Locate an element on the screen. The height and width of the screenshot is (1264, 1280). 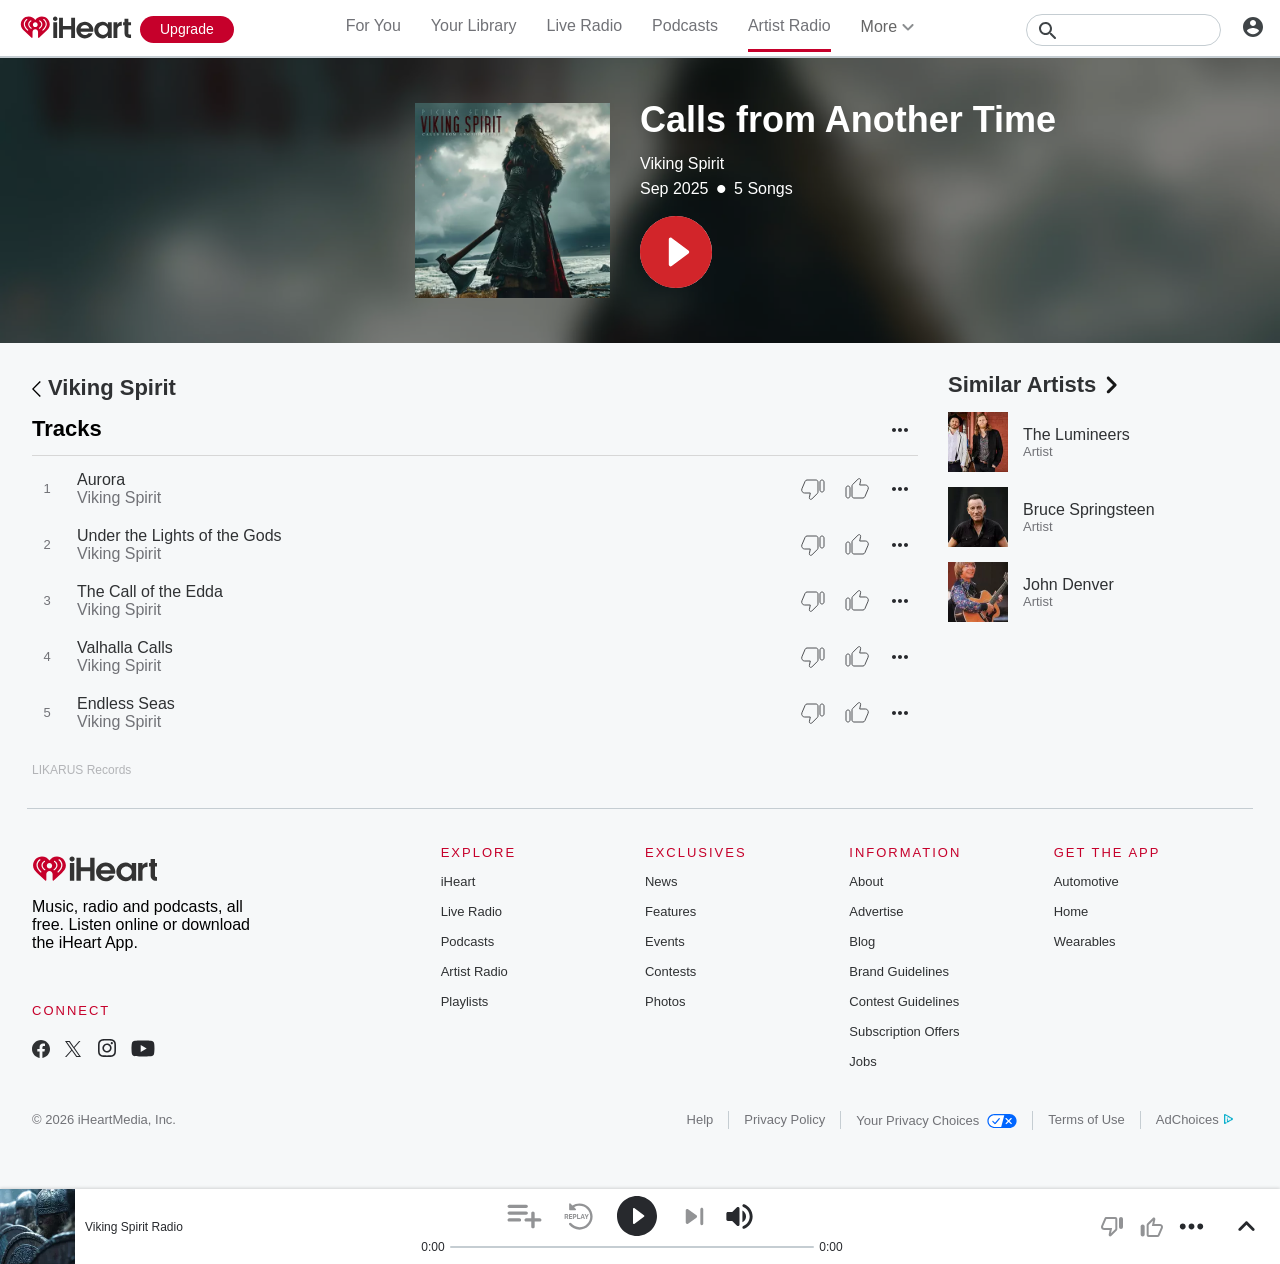
Subscription Offers is located at coordinates (904, 1031).